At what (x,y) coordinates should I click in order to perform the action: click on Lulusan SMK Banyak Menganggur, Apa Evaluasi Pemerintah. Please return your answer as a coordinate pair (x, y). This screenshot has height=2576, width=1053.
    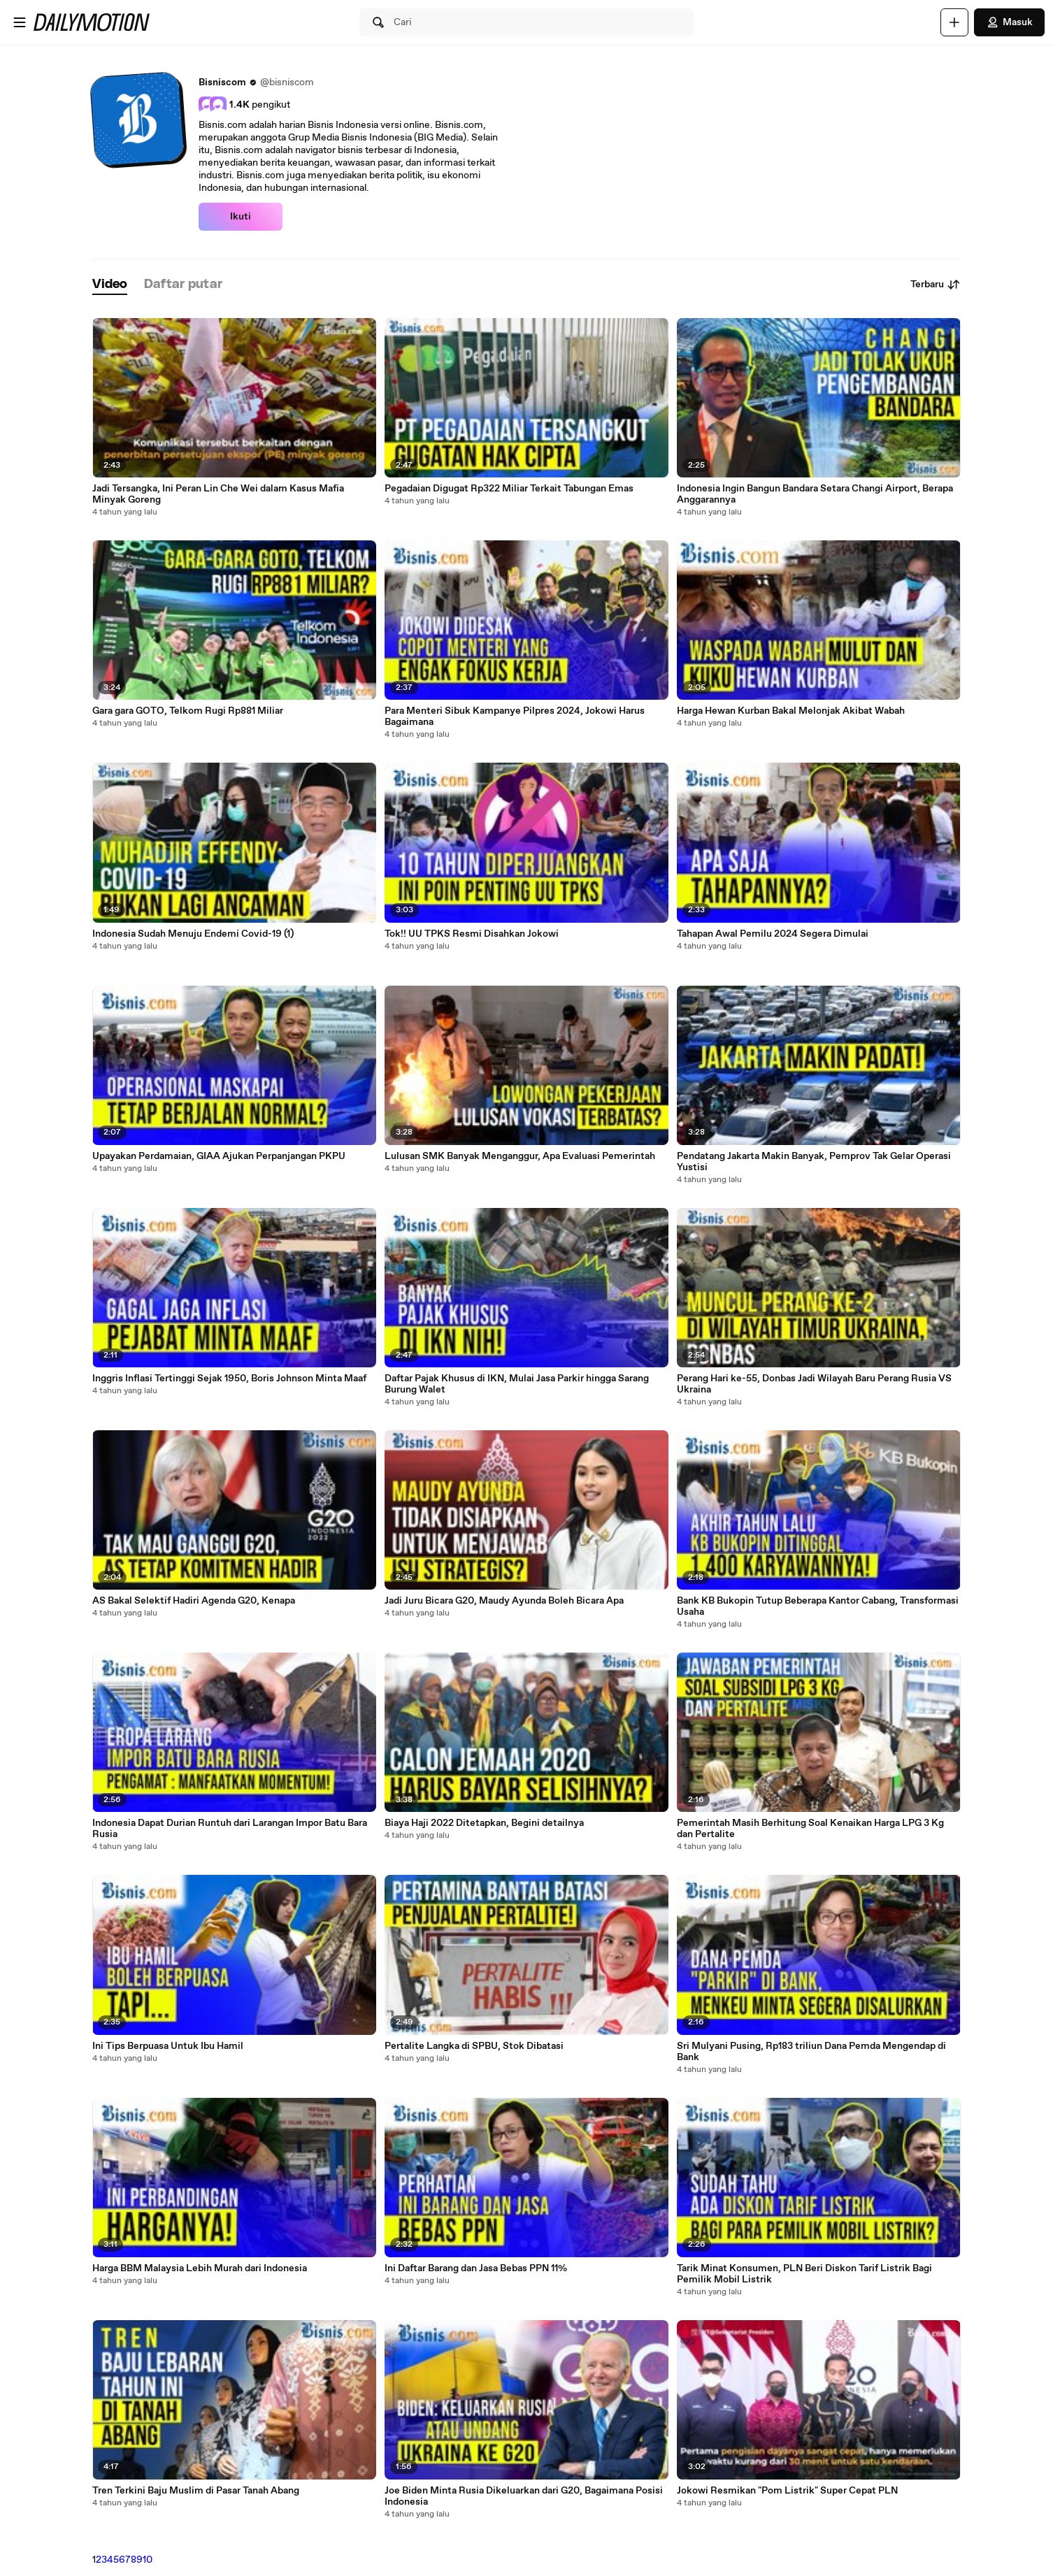
    Looking at the image, I should click on (520, 1156).